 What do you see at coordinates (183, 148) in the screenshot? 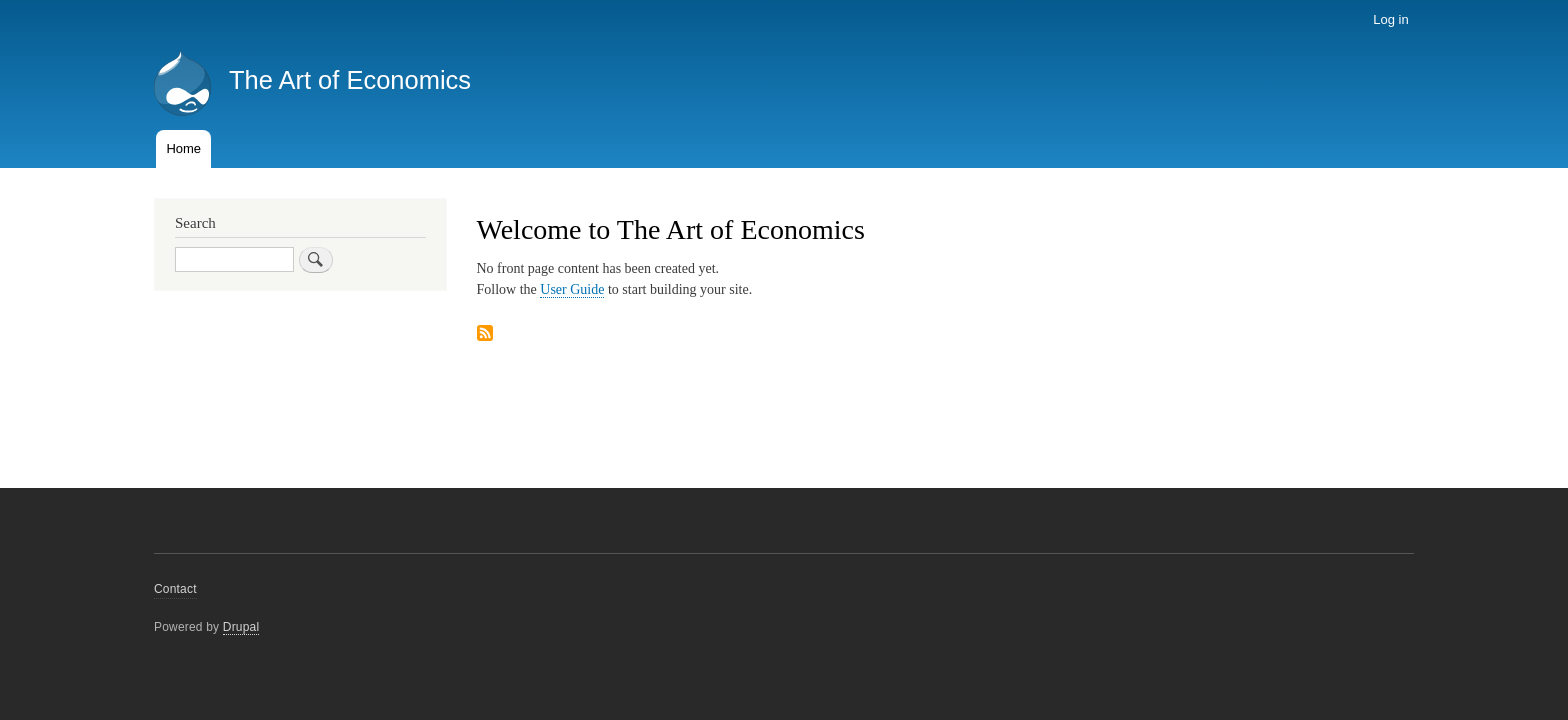
I see `Home` at bounding box center [183, 148].